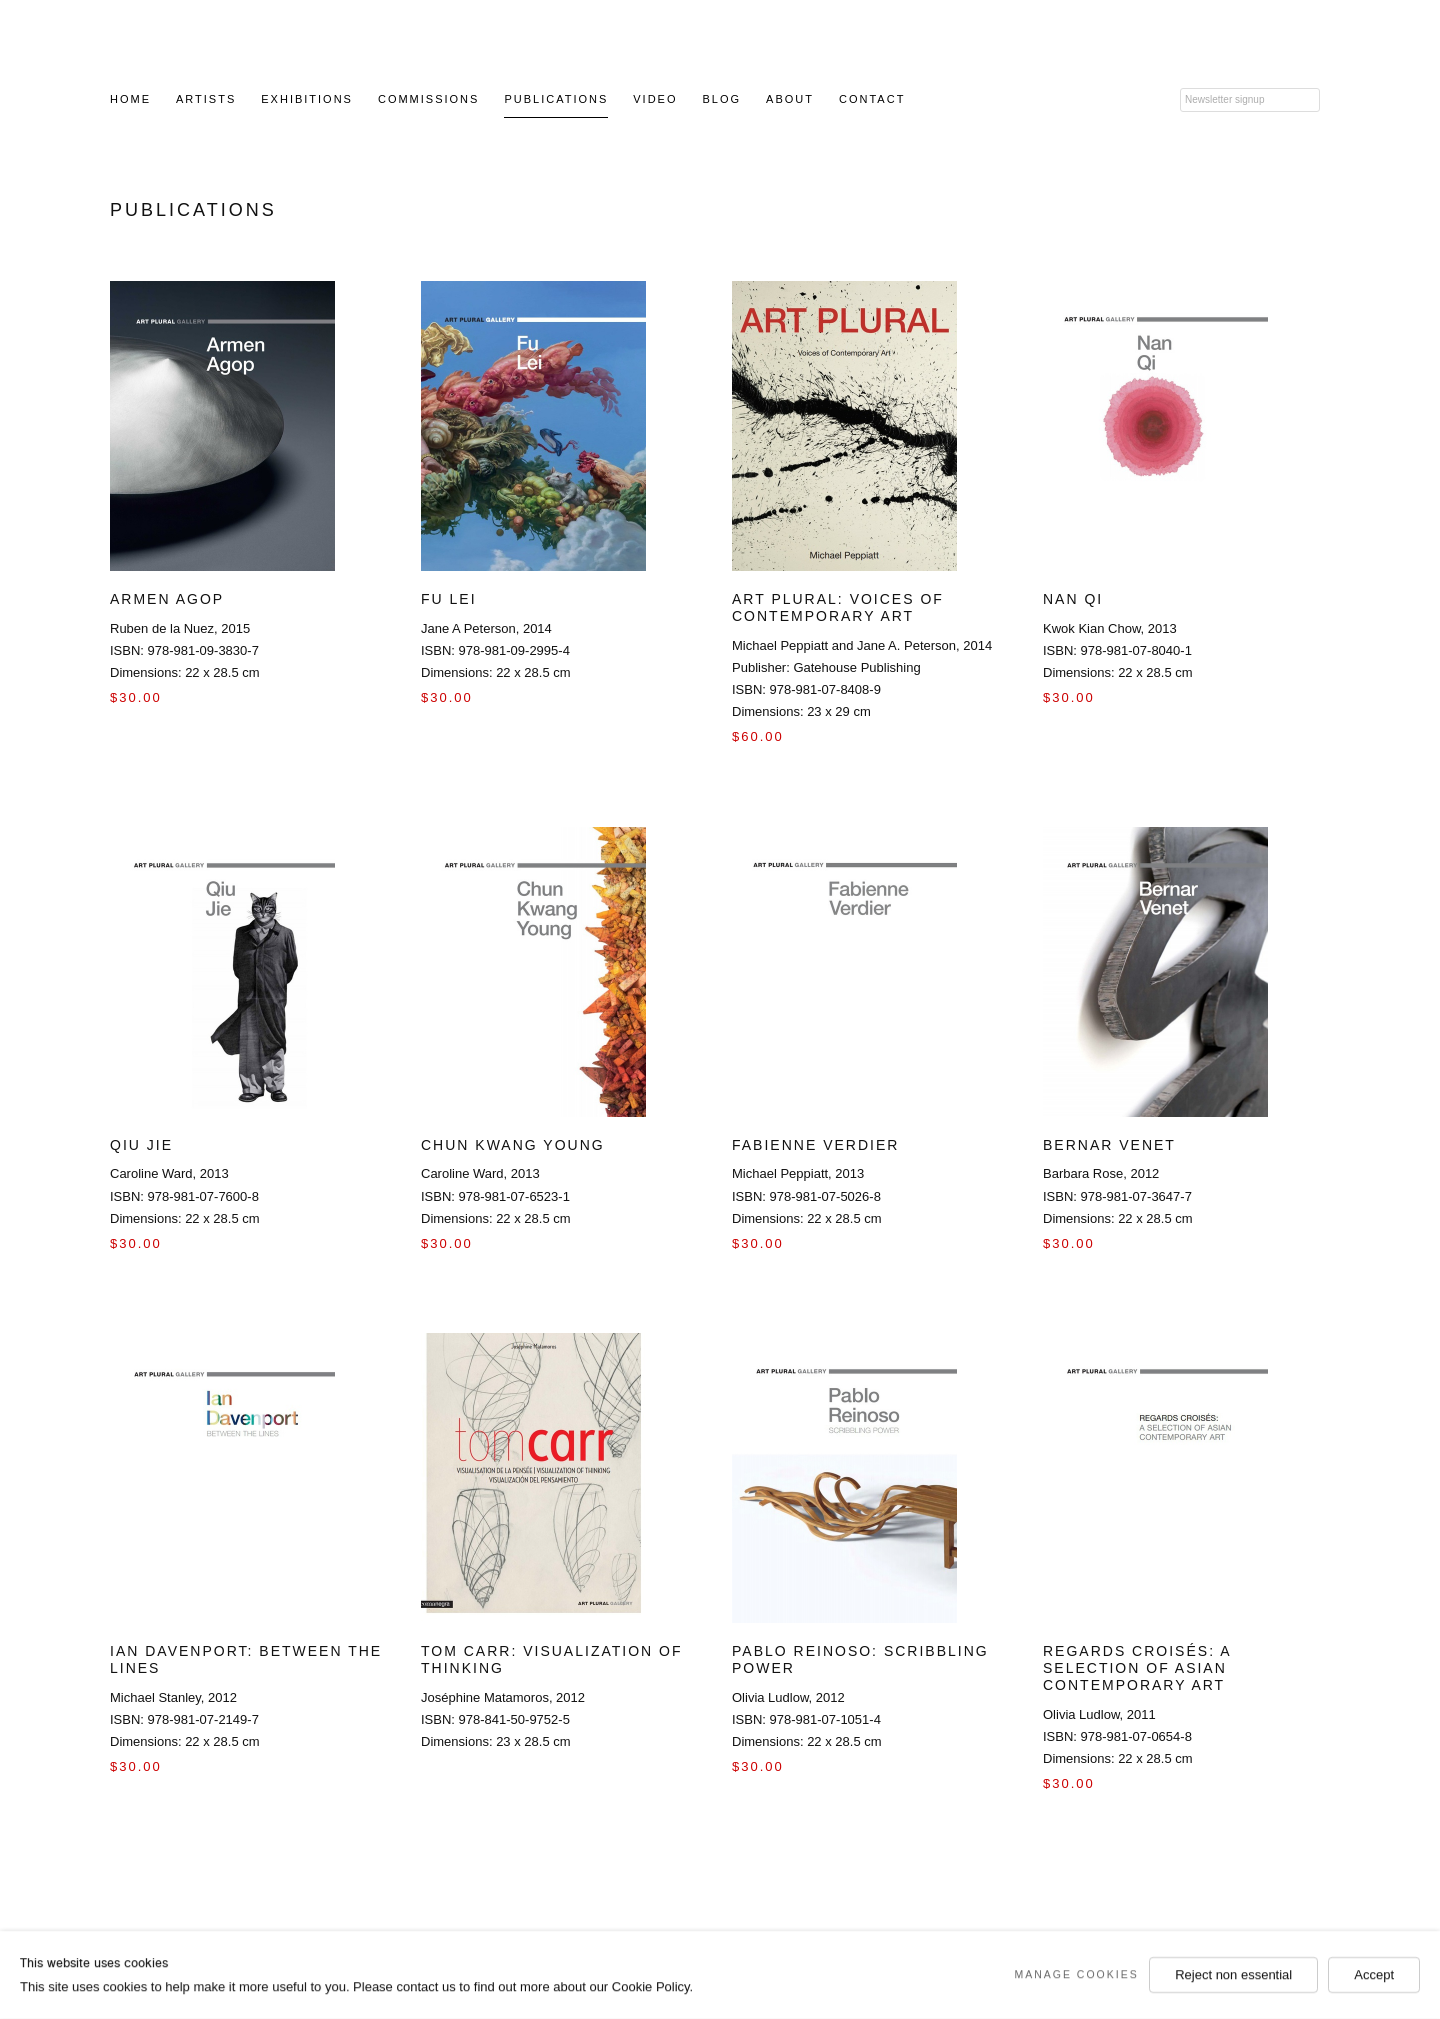 Image resolution: width=1440 pixels, height=2019 pixels. Describe the element at coordinates (872, 99) in the screenshot. I see `Contact [Link to Art Plural Gallery Contact page]` at that location.